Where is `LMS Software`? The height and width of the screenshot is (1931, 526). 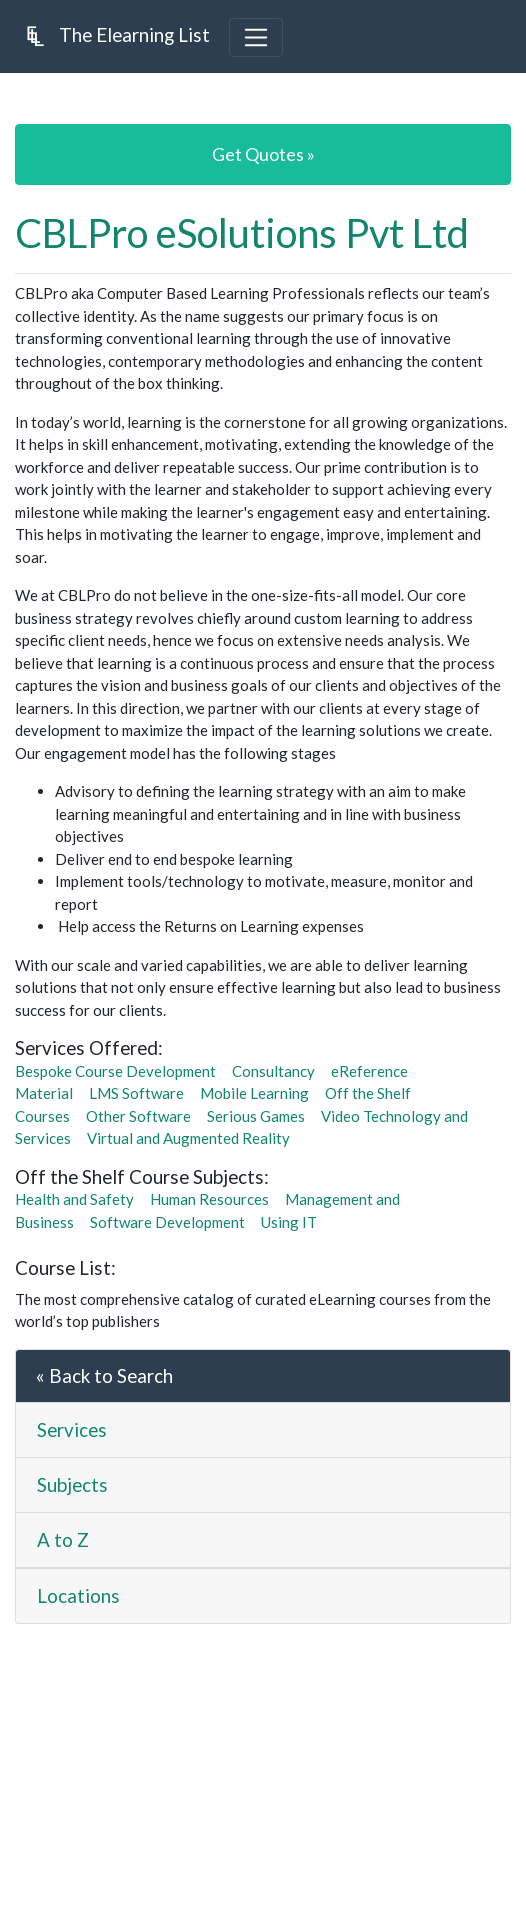 LMS Software is located at coordinates (136, 1093).